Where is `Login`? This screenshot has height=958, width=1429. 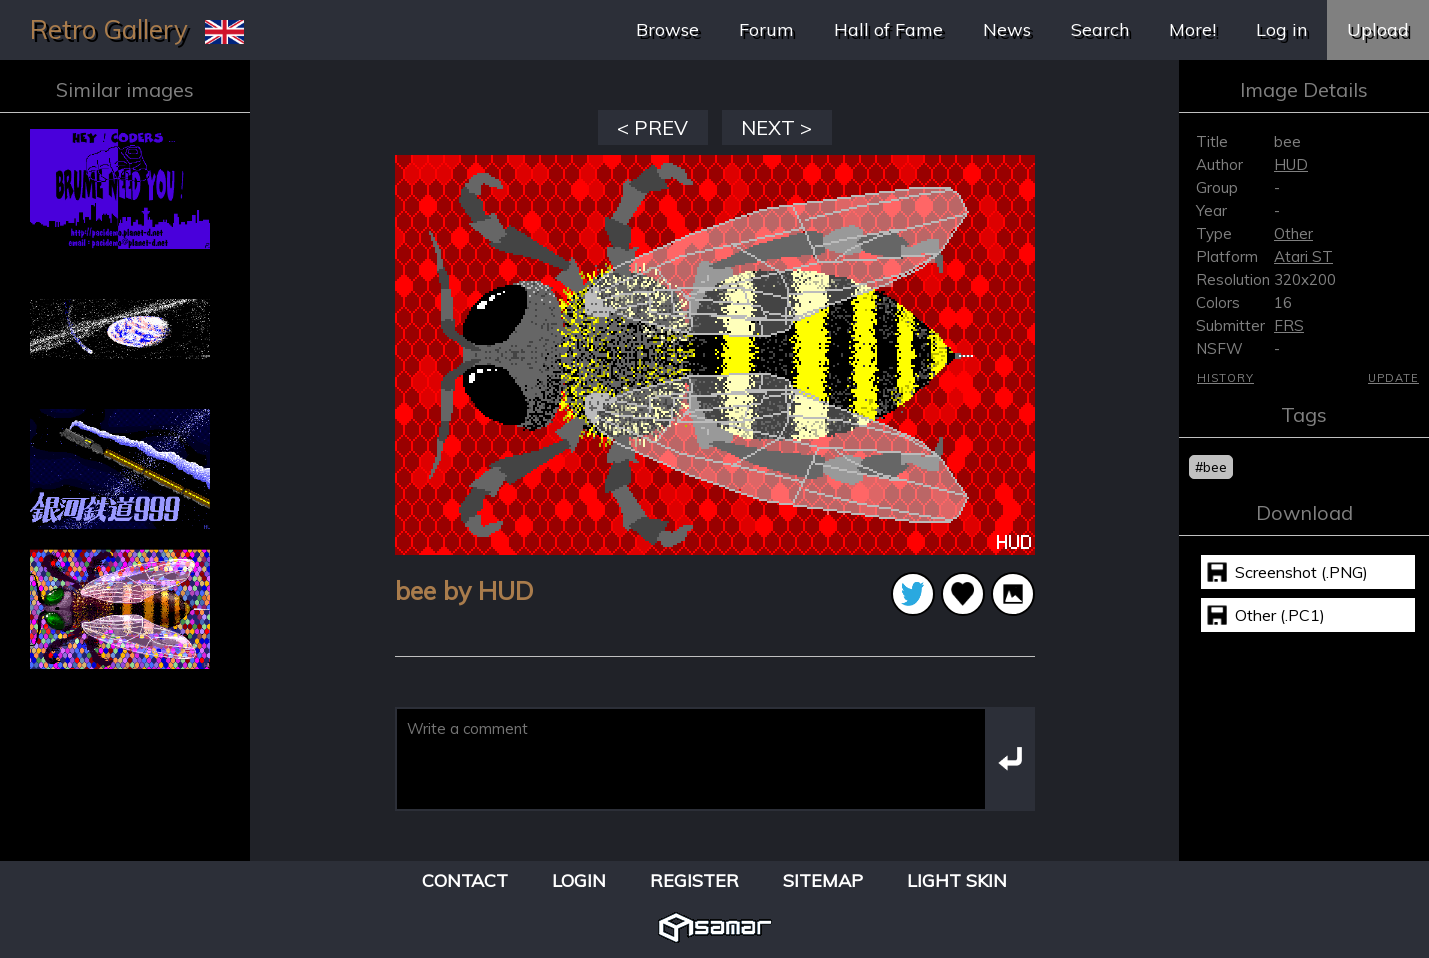 Login is located at coordinates (579, 880).